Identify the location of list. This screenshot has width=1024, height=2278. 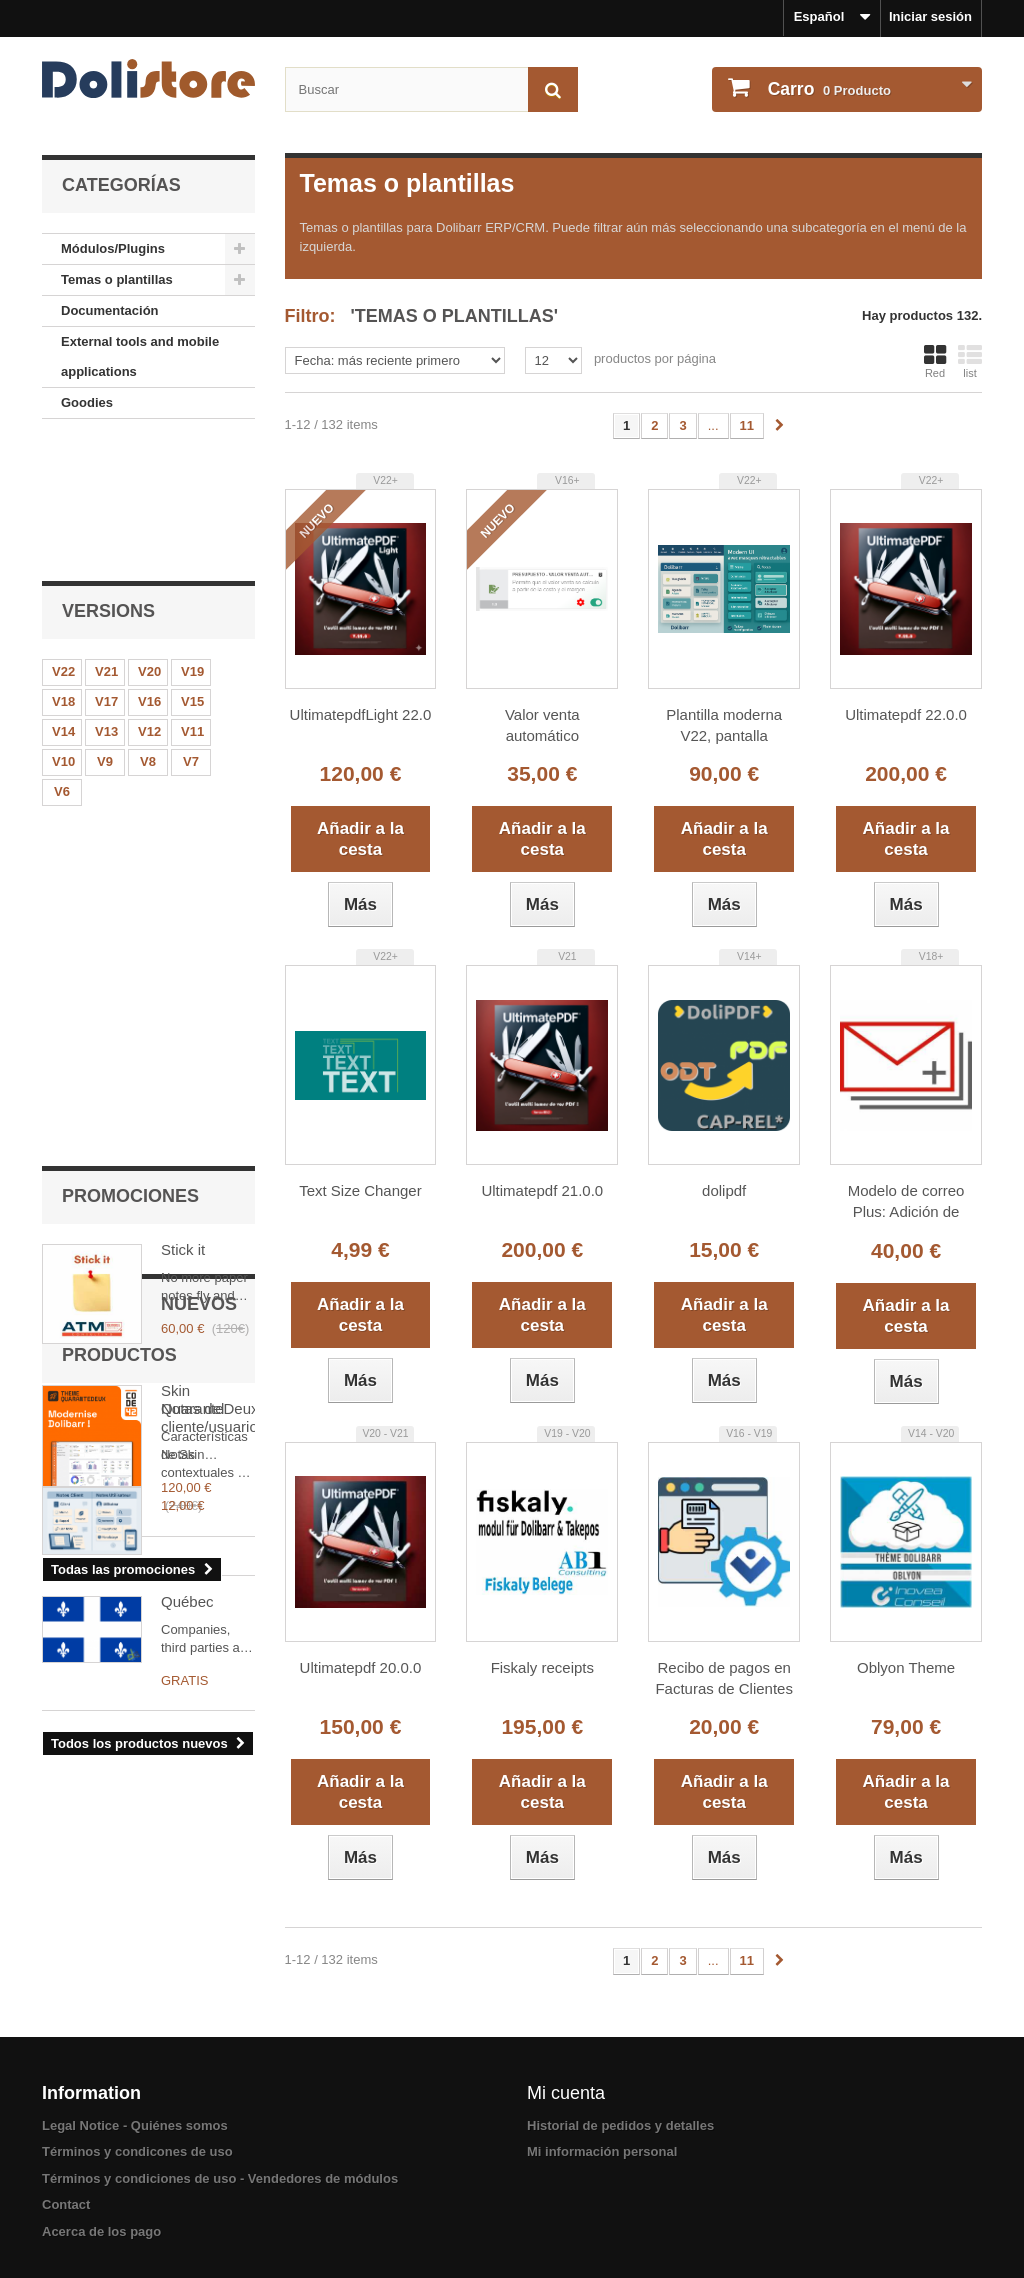
(970, 361).